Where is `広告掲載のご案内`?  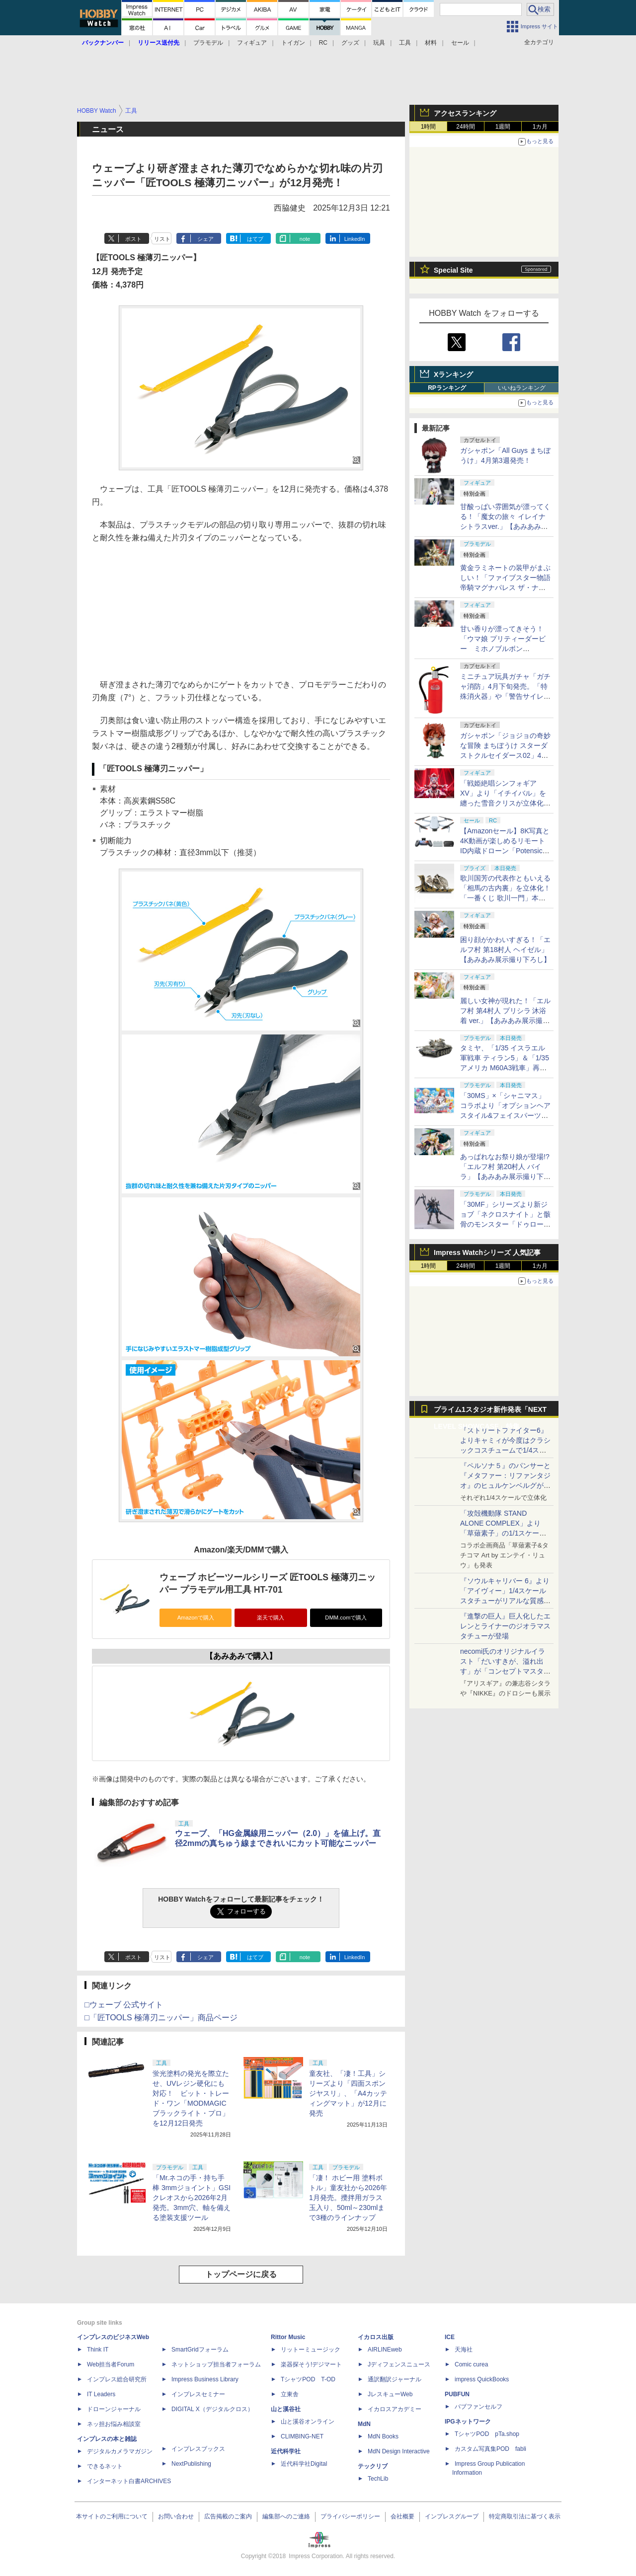 広告掲載のご案内 is located at coordinates (228, 2516).